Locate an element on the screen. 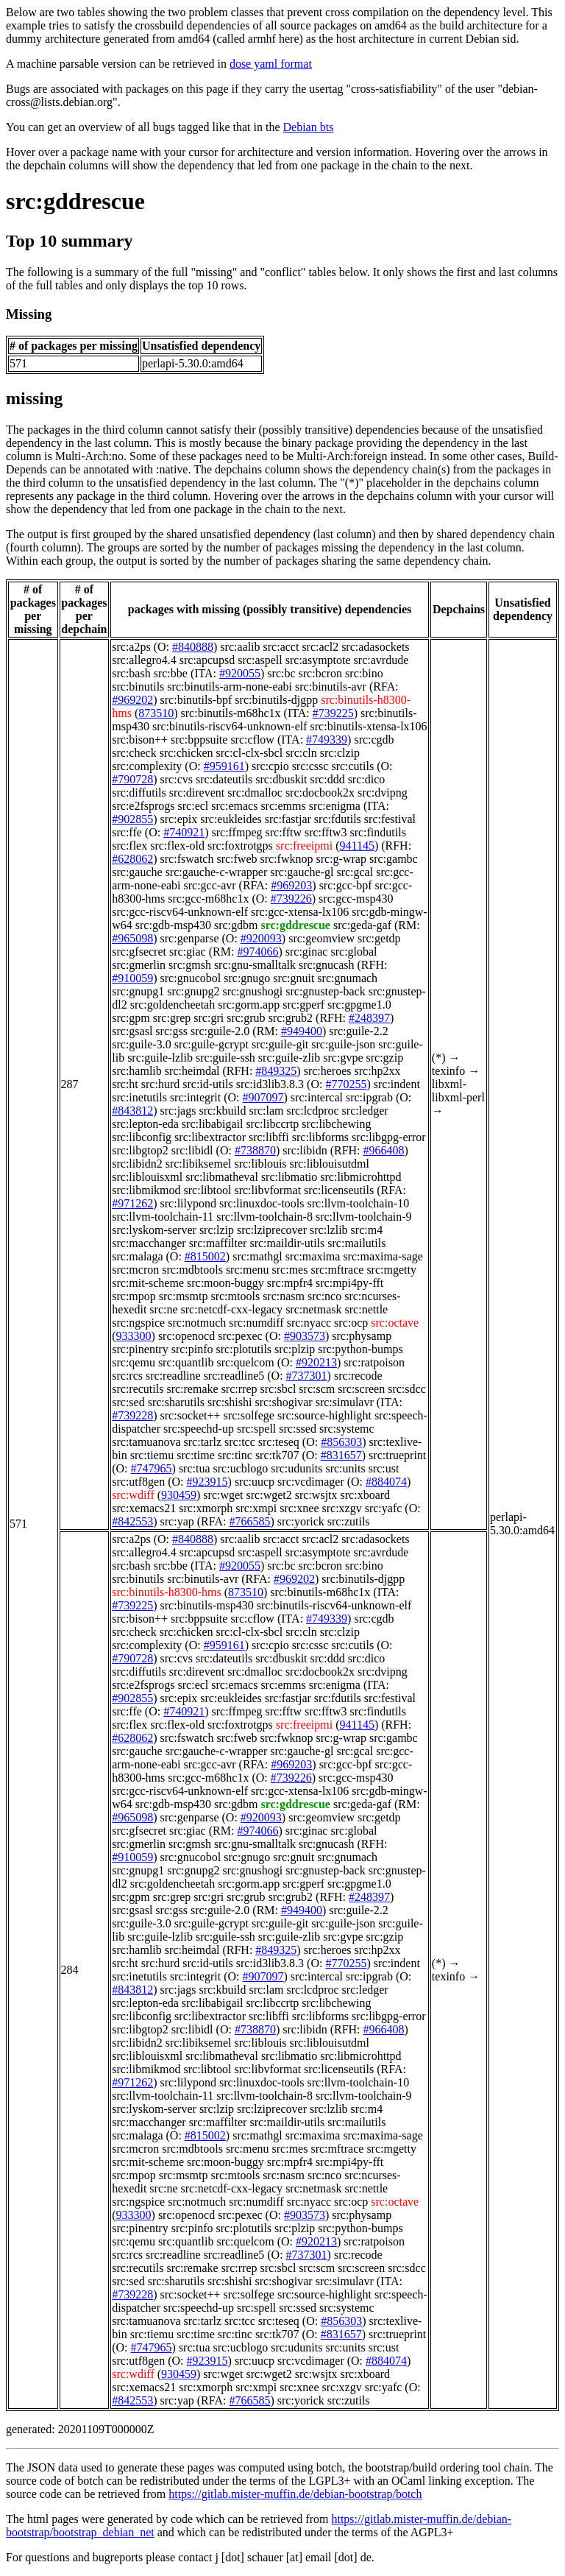 The image size is (565, 2576). src:binutils-avr is located at coordinates (330, 686).